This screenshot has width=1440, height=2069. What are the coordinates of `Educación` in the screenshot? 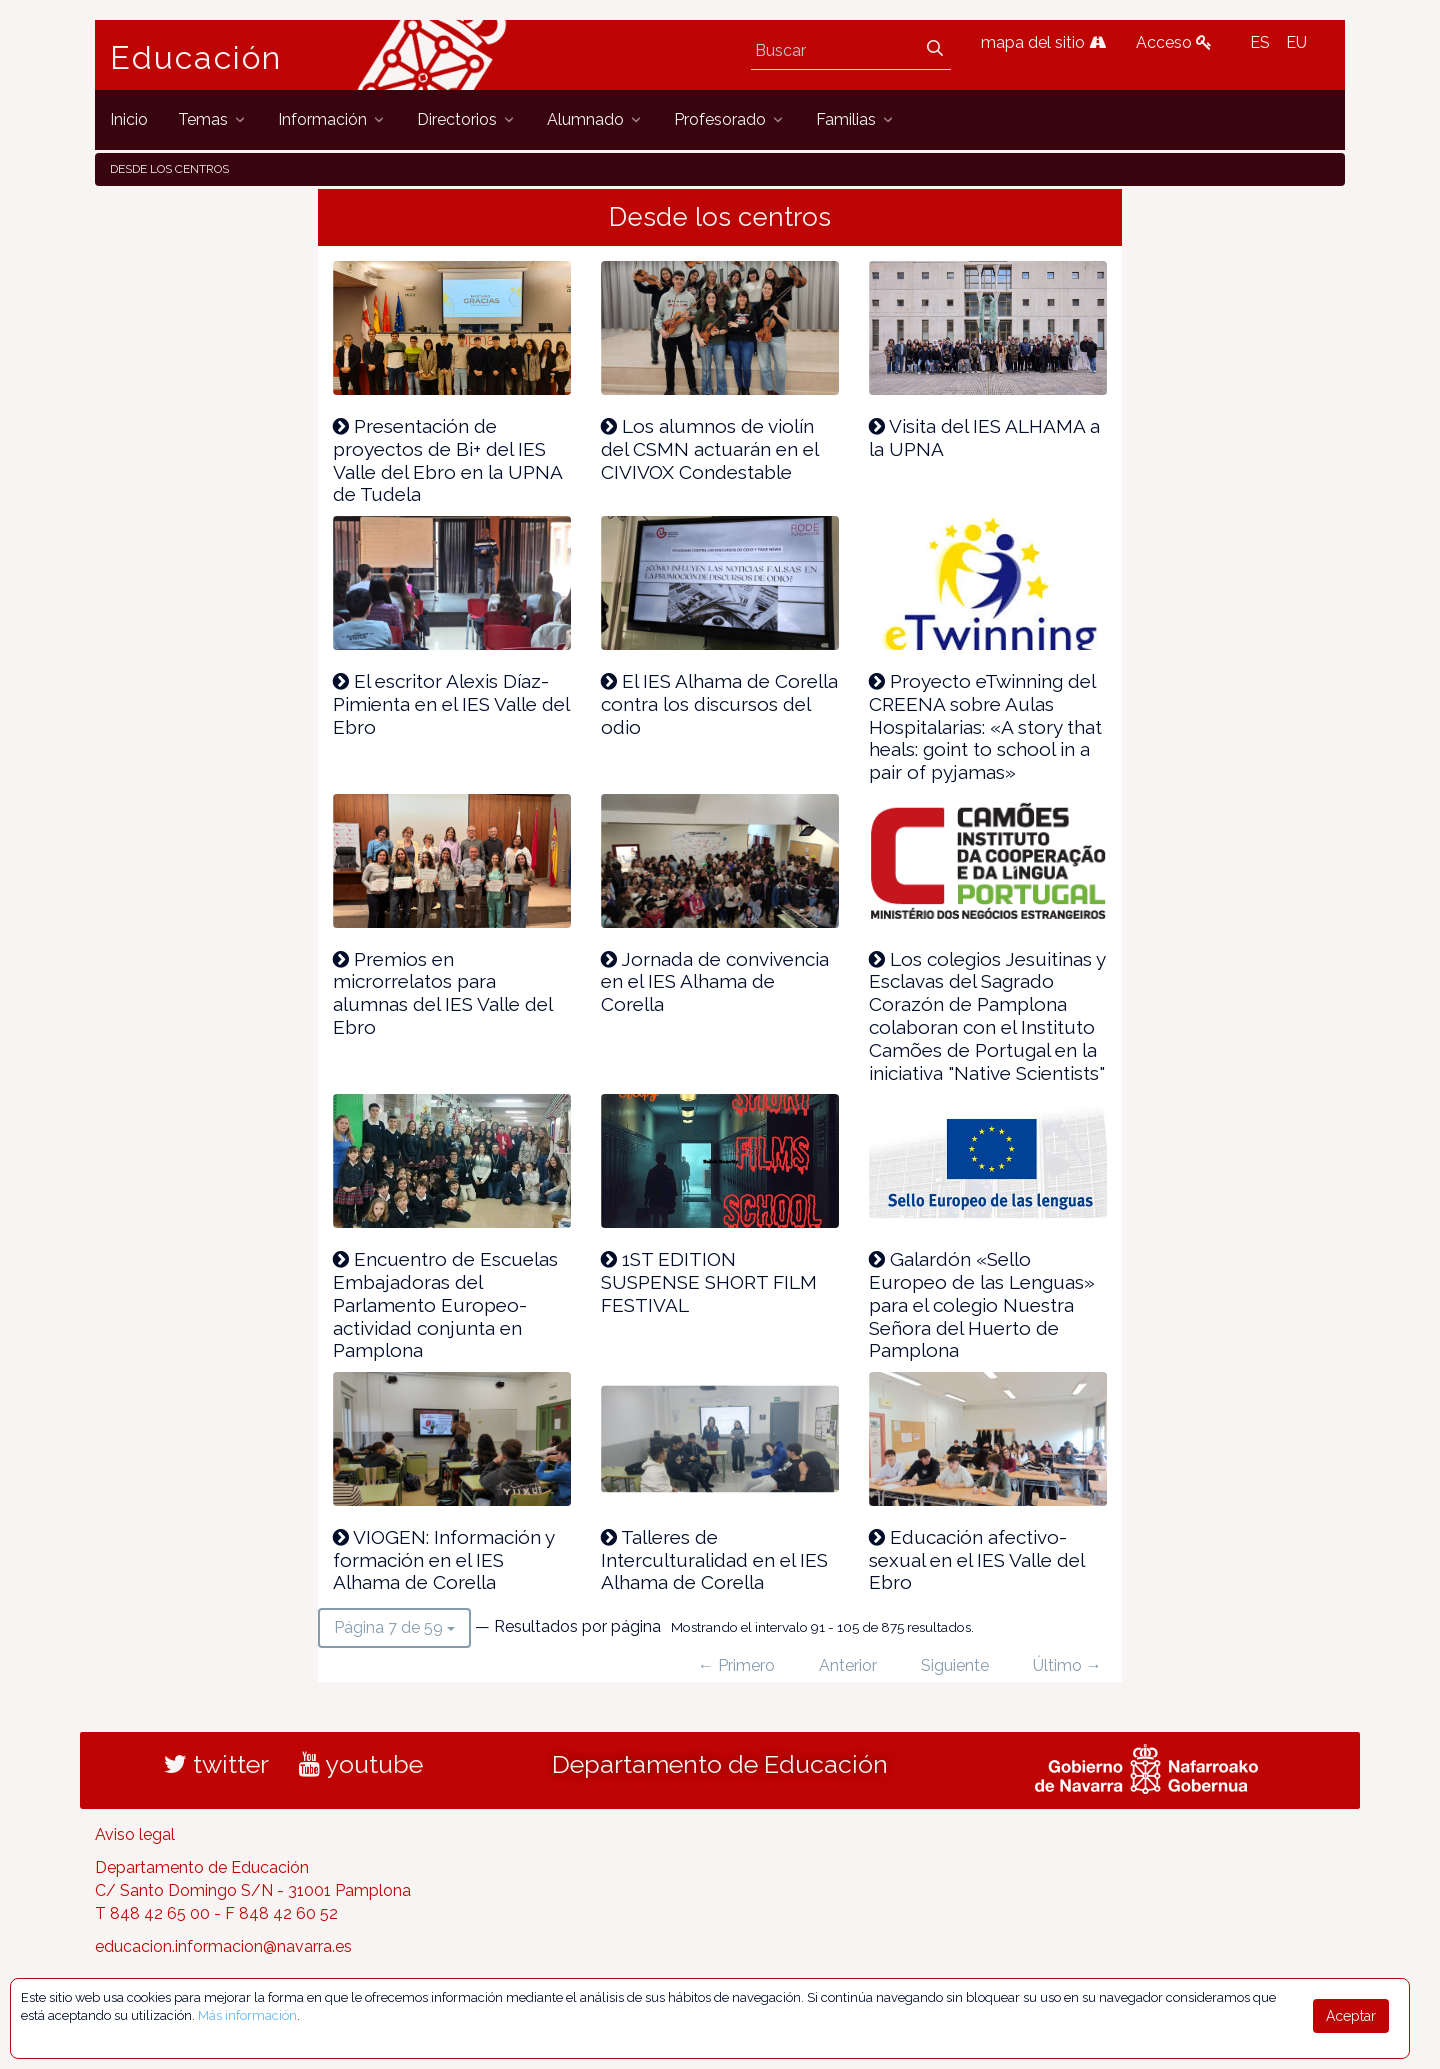 It's located at (196, 58).